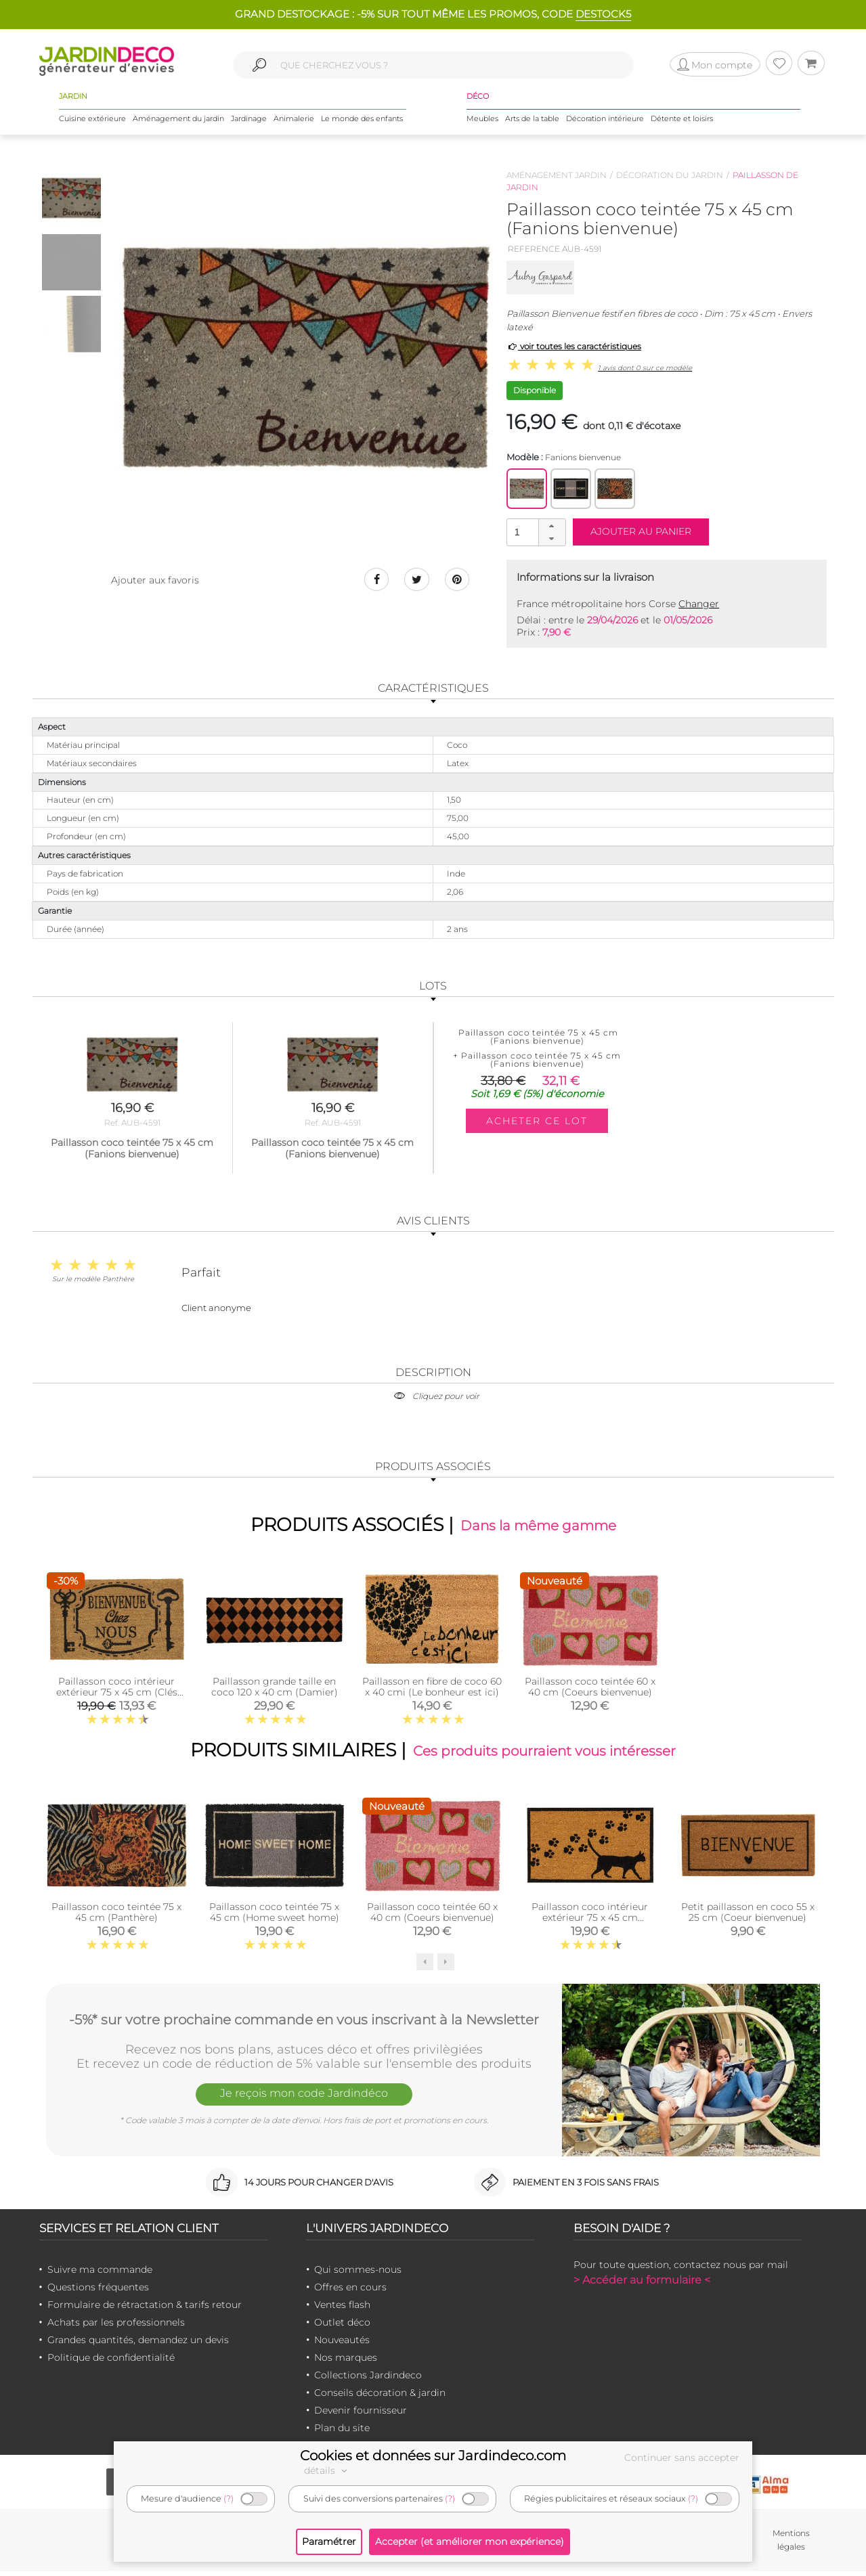 Image resolution: width=866 pixels, height=2576 pixels. I want to click on voir toutes les caractéristiques, so click(573, 346).